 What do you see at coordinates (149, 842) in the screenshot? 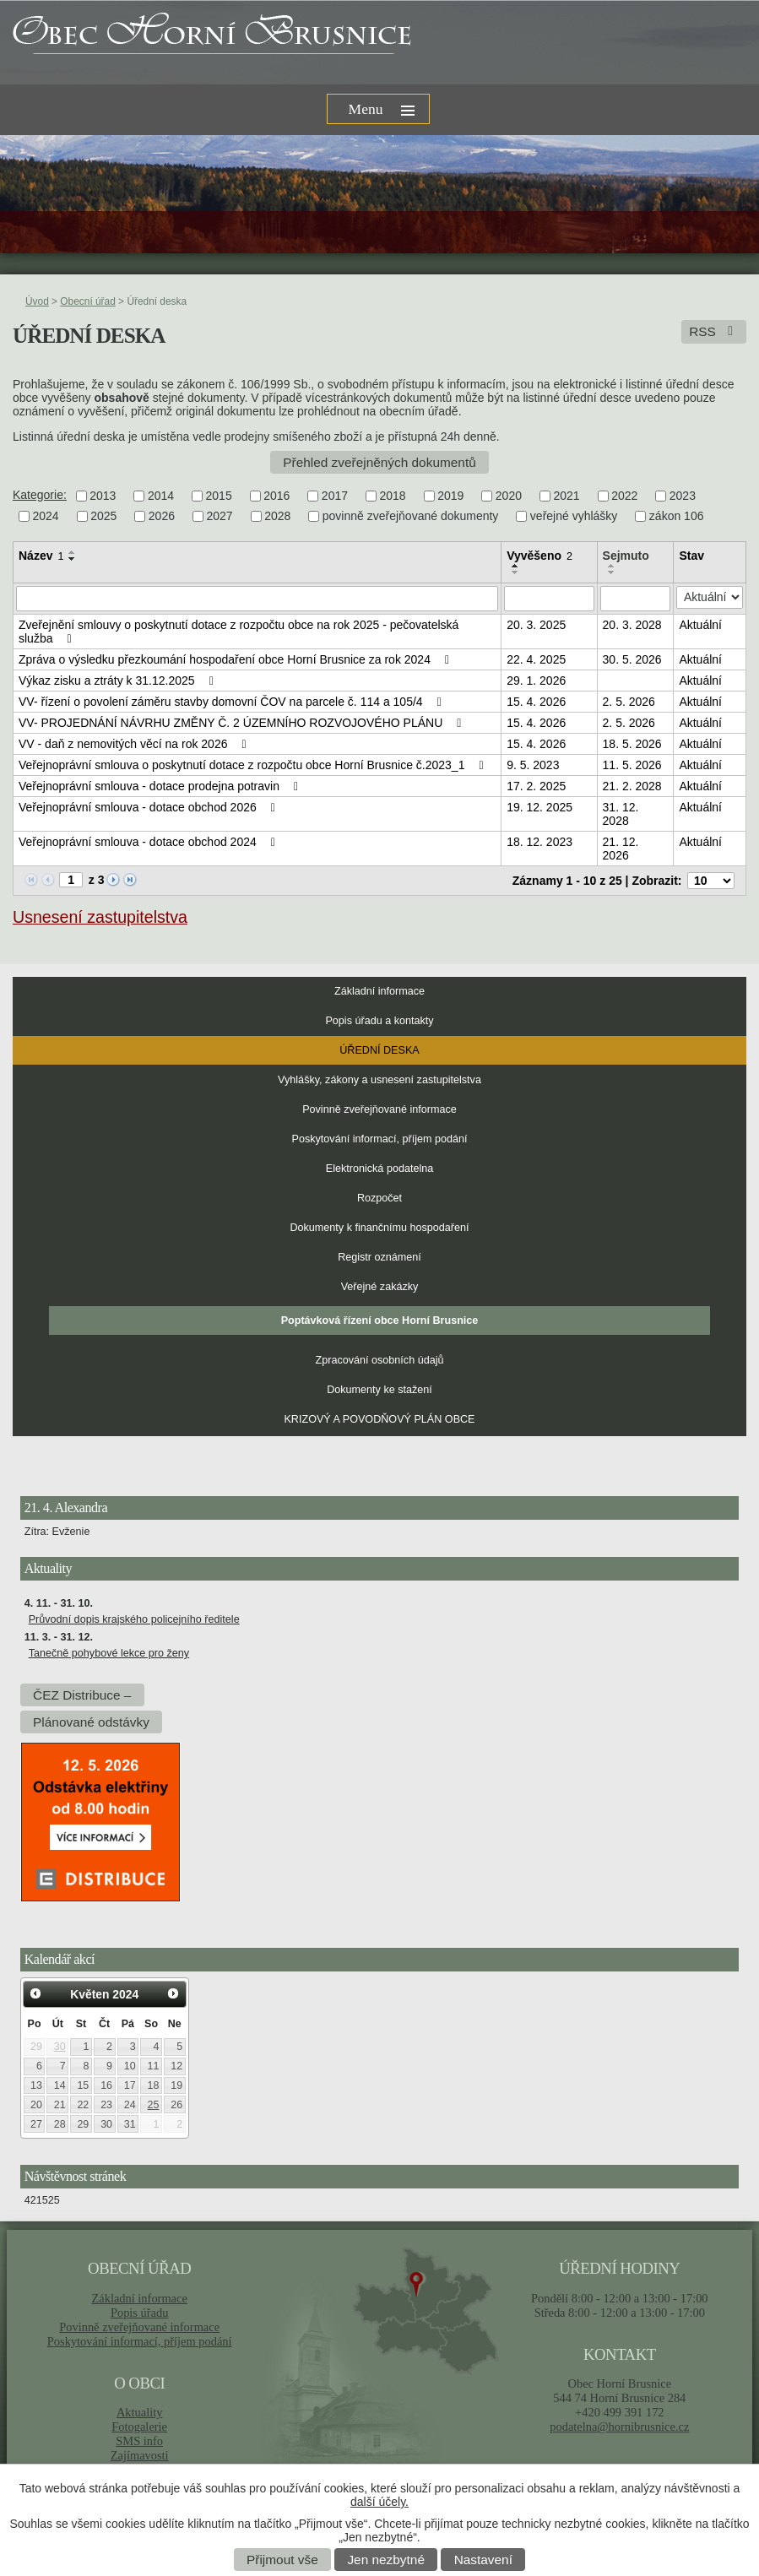
I see `Veřejnoprávní smlouva - dotace obchod 2024` at bounding box center [149, 842].